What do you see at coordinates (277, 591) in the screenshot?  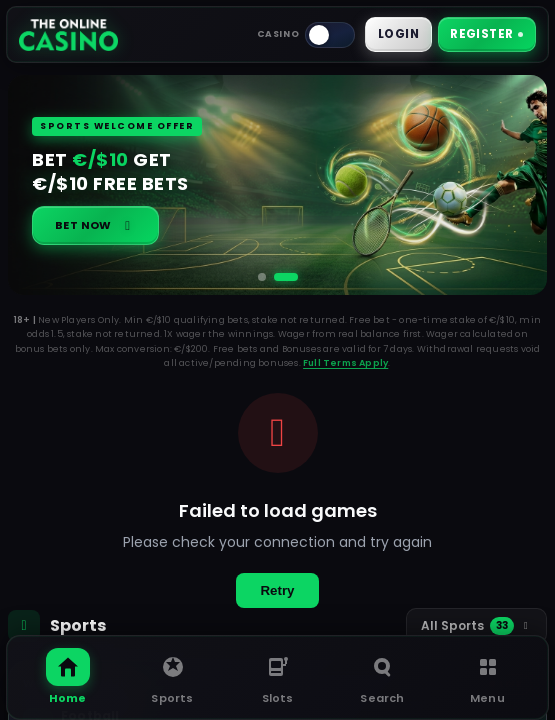 I see `Retry` at bounding box center [277, 591].